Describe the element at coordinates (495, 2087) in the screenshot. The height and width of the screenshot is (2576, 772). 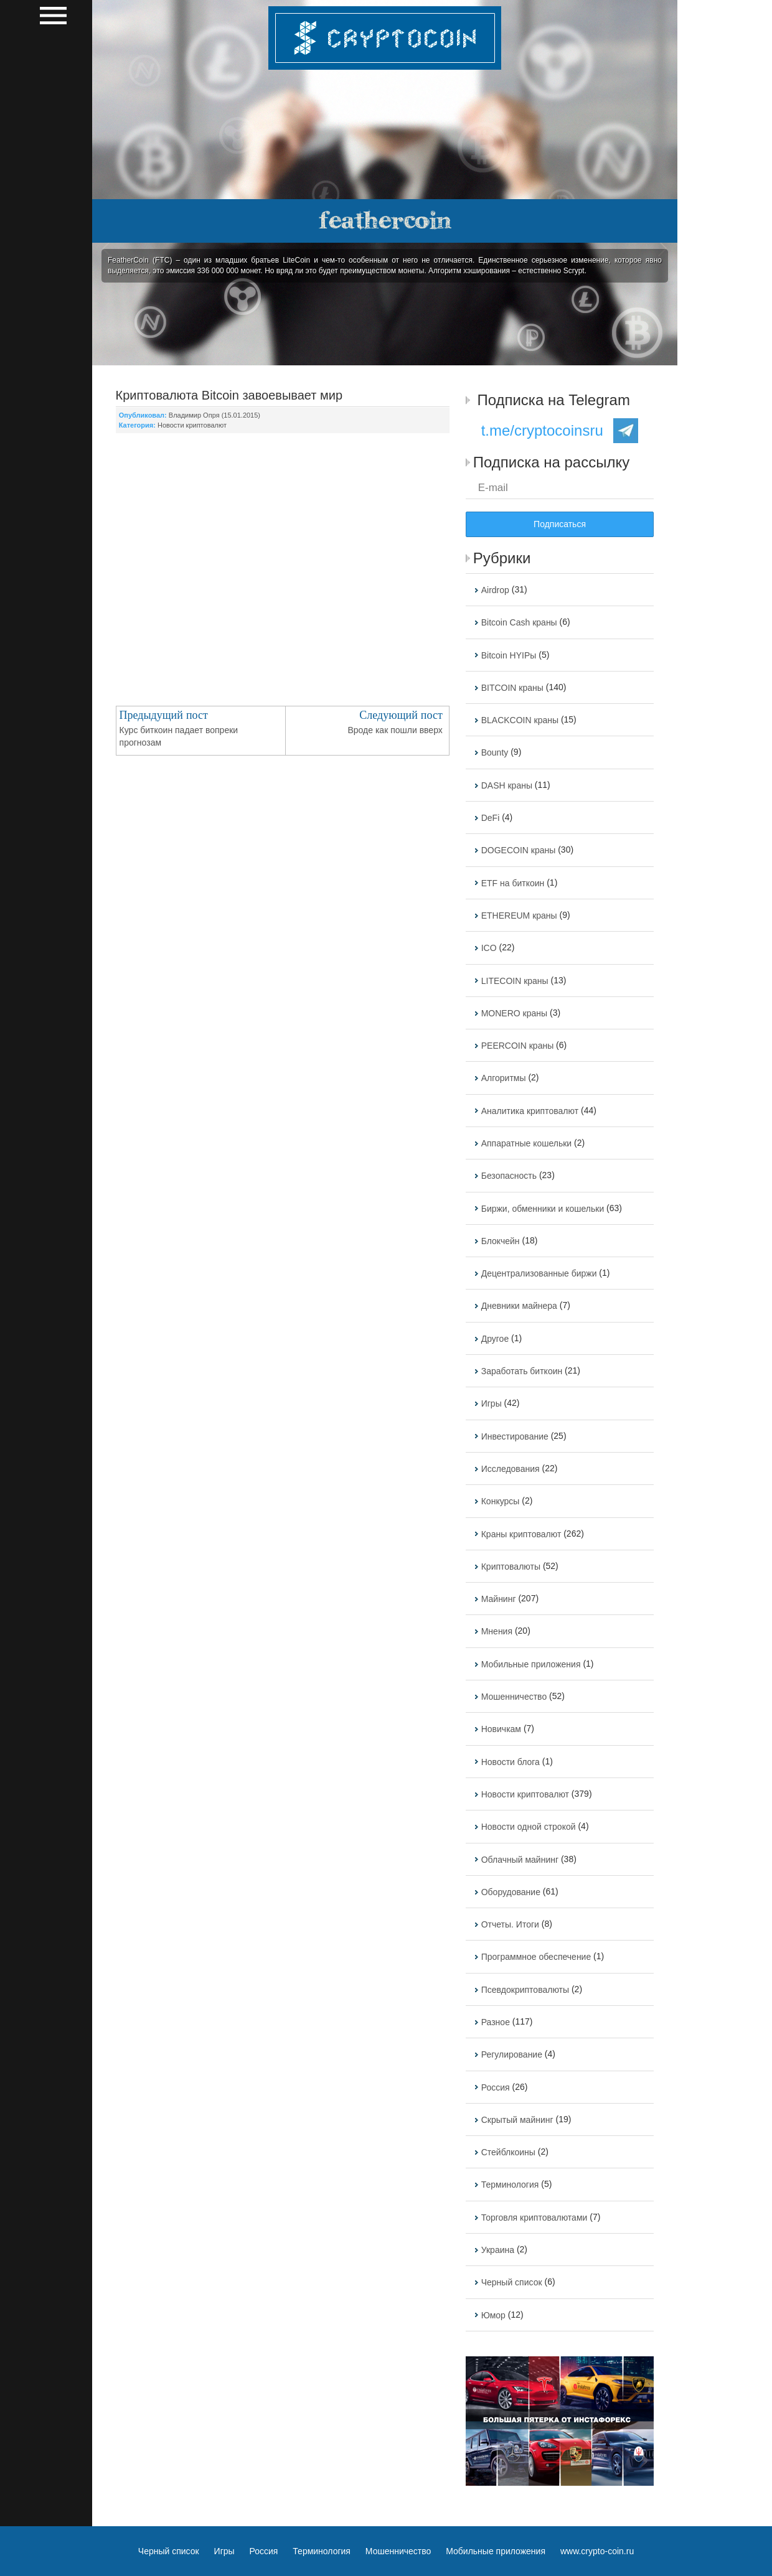
I see `Россия` at that location.